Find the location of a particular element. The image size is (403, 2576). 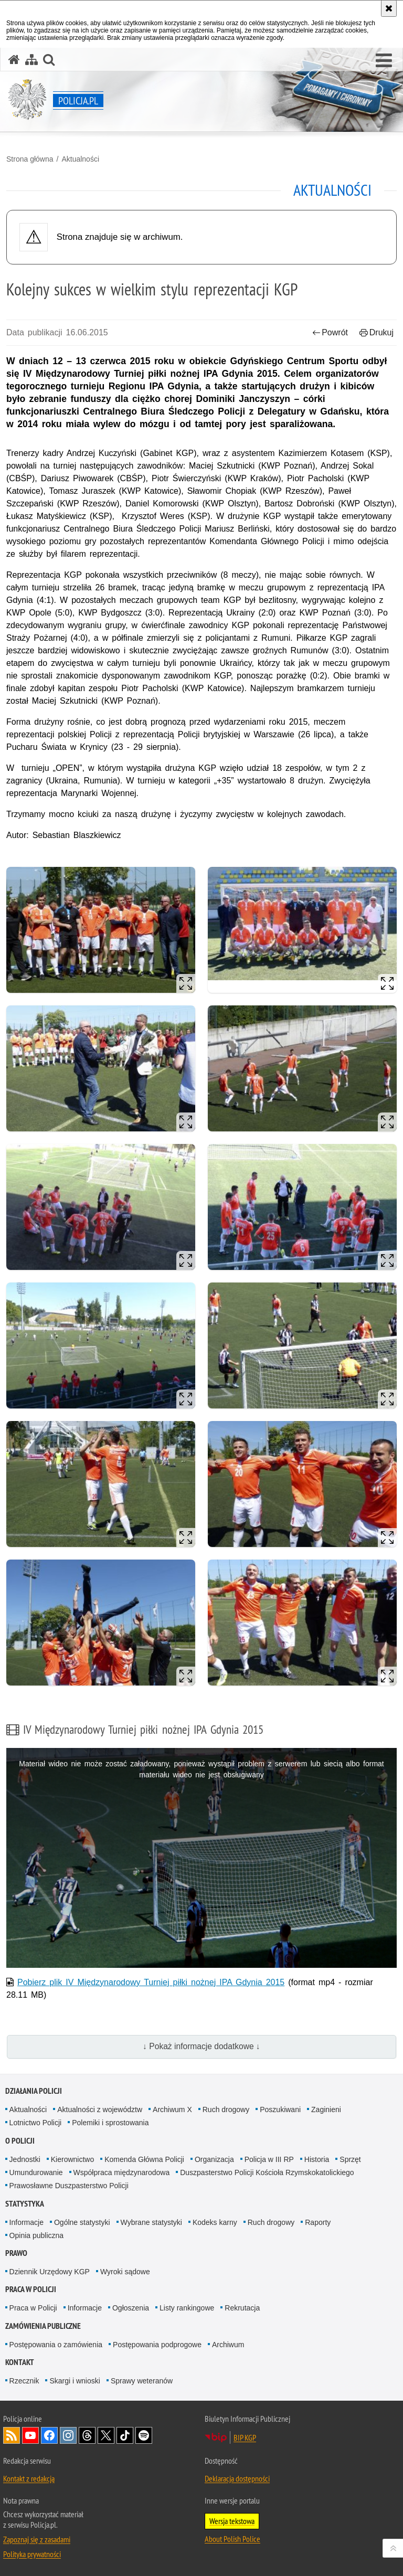

[Strona główna serwisu Policja.pl] is located at coordinates (14, 59).